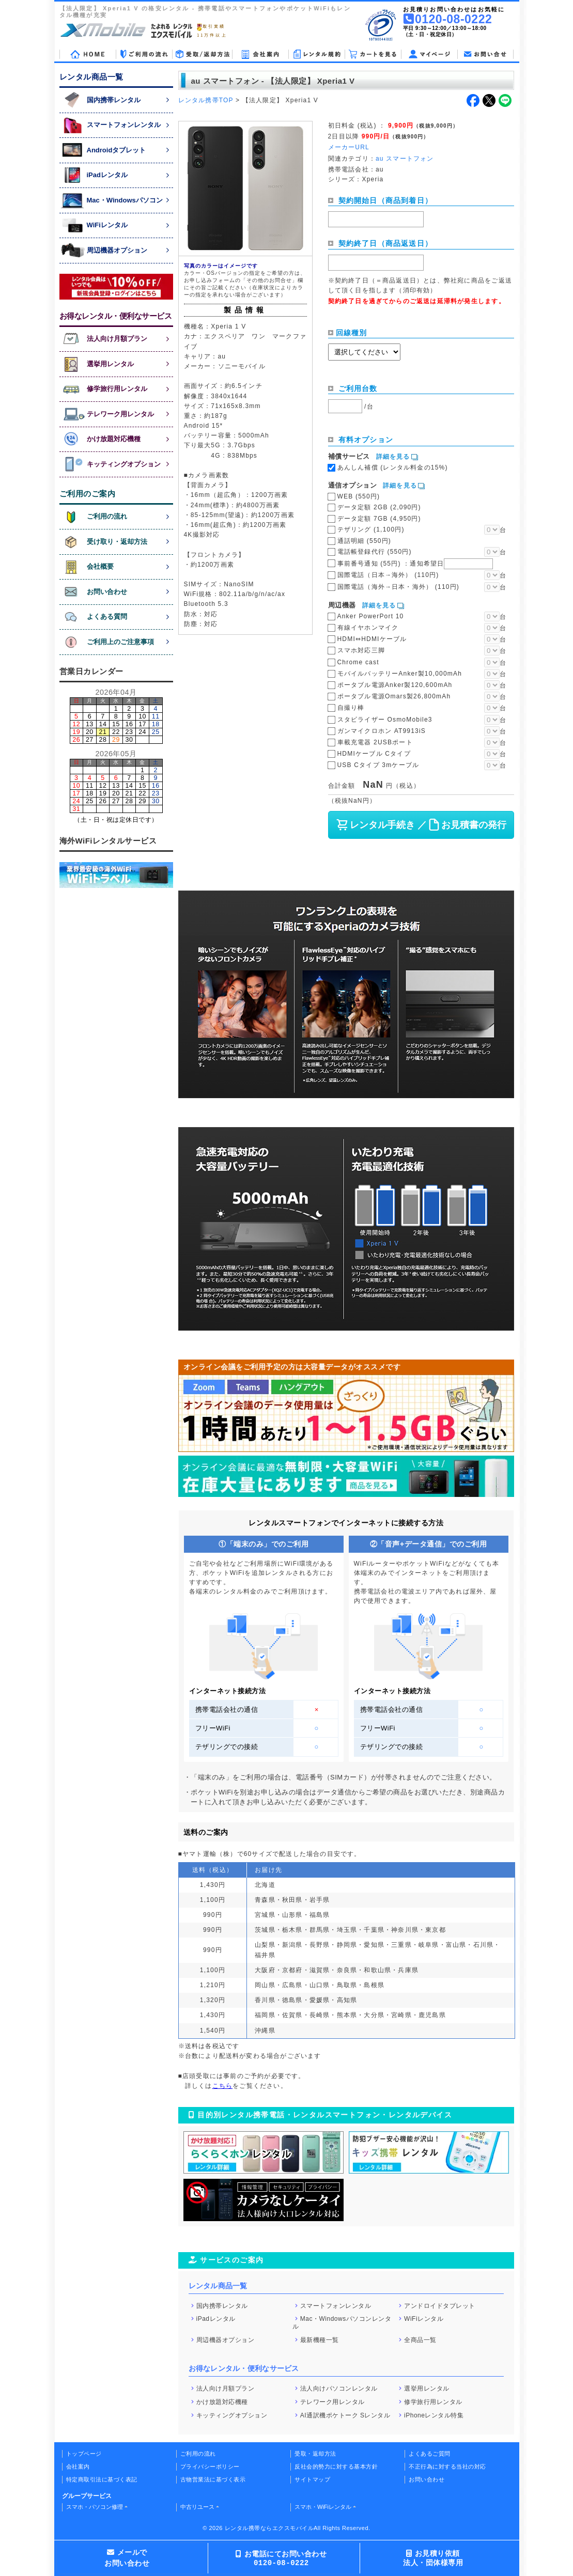  Describe the element at coordinates (315, 2453) in the screenshot. I see `受取・返却方法` at that location.